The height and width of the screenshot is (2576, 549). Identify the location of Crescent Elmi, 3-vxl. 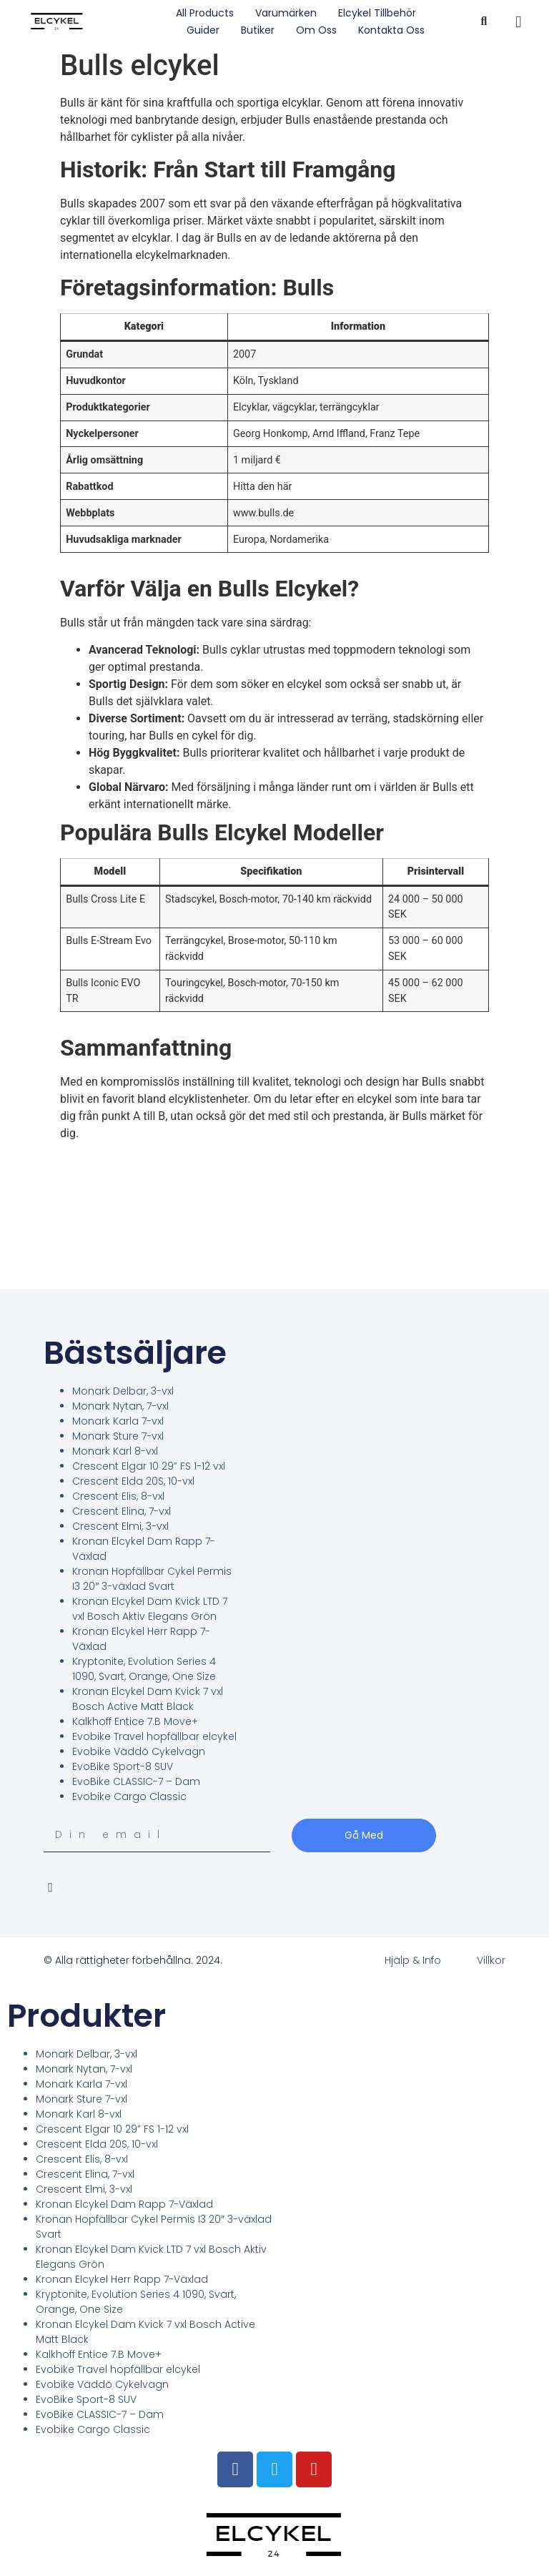
(120, 1526).